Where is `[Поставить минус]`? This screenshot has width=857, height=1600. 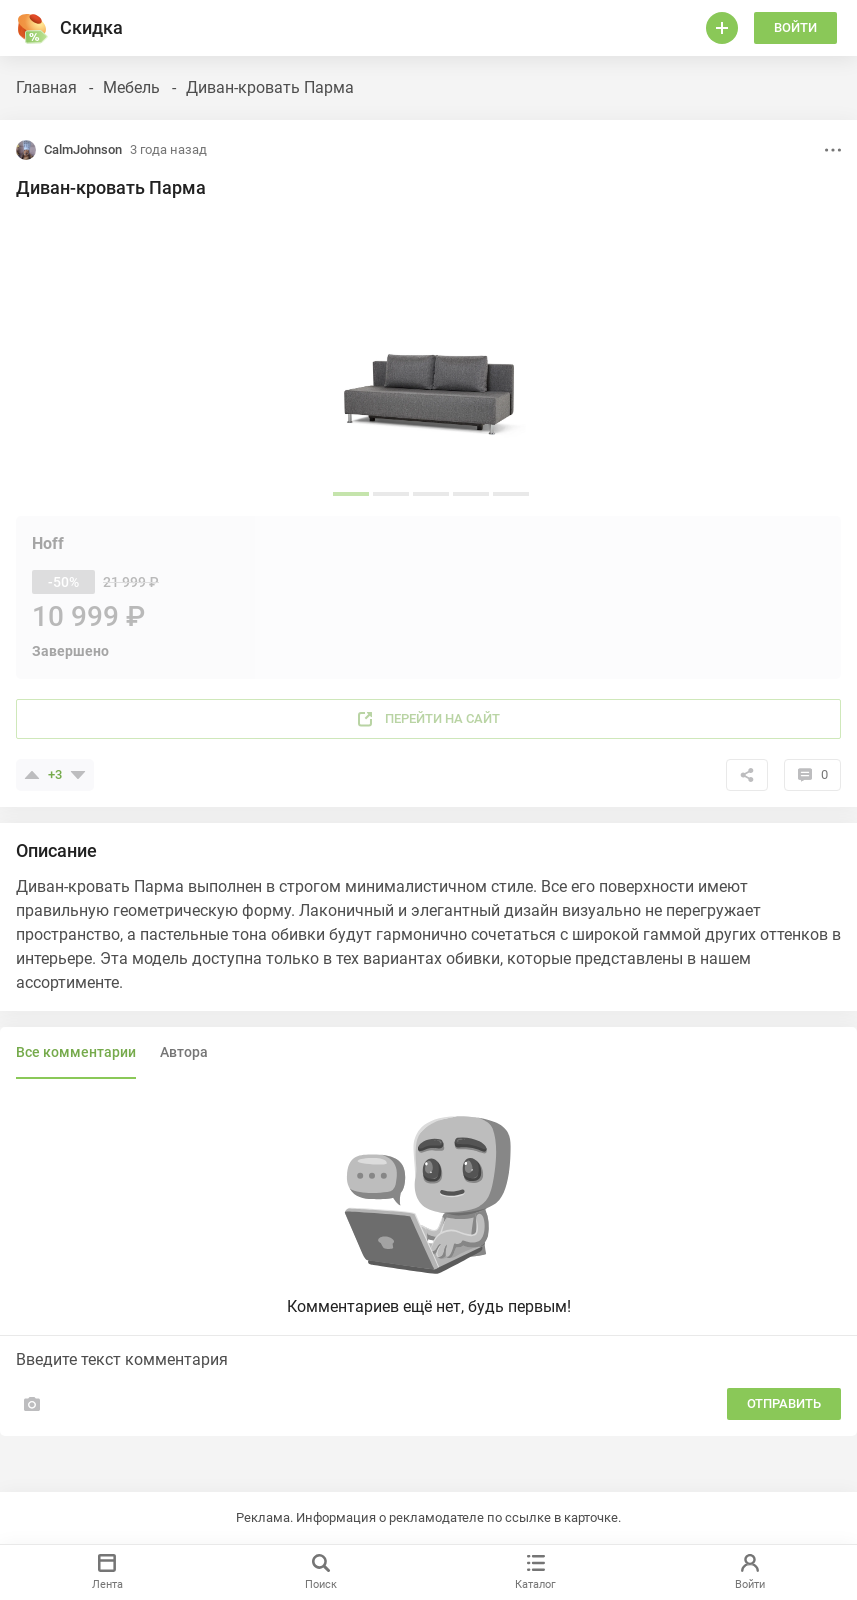
[Поставить минус] is located at coordinates (78, 775).